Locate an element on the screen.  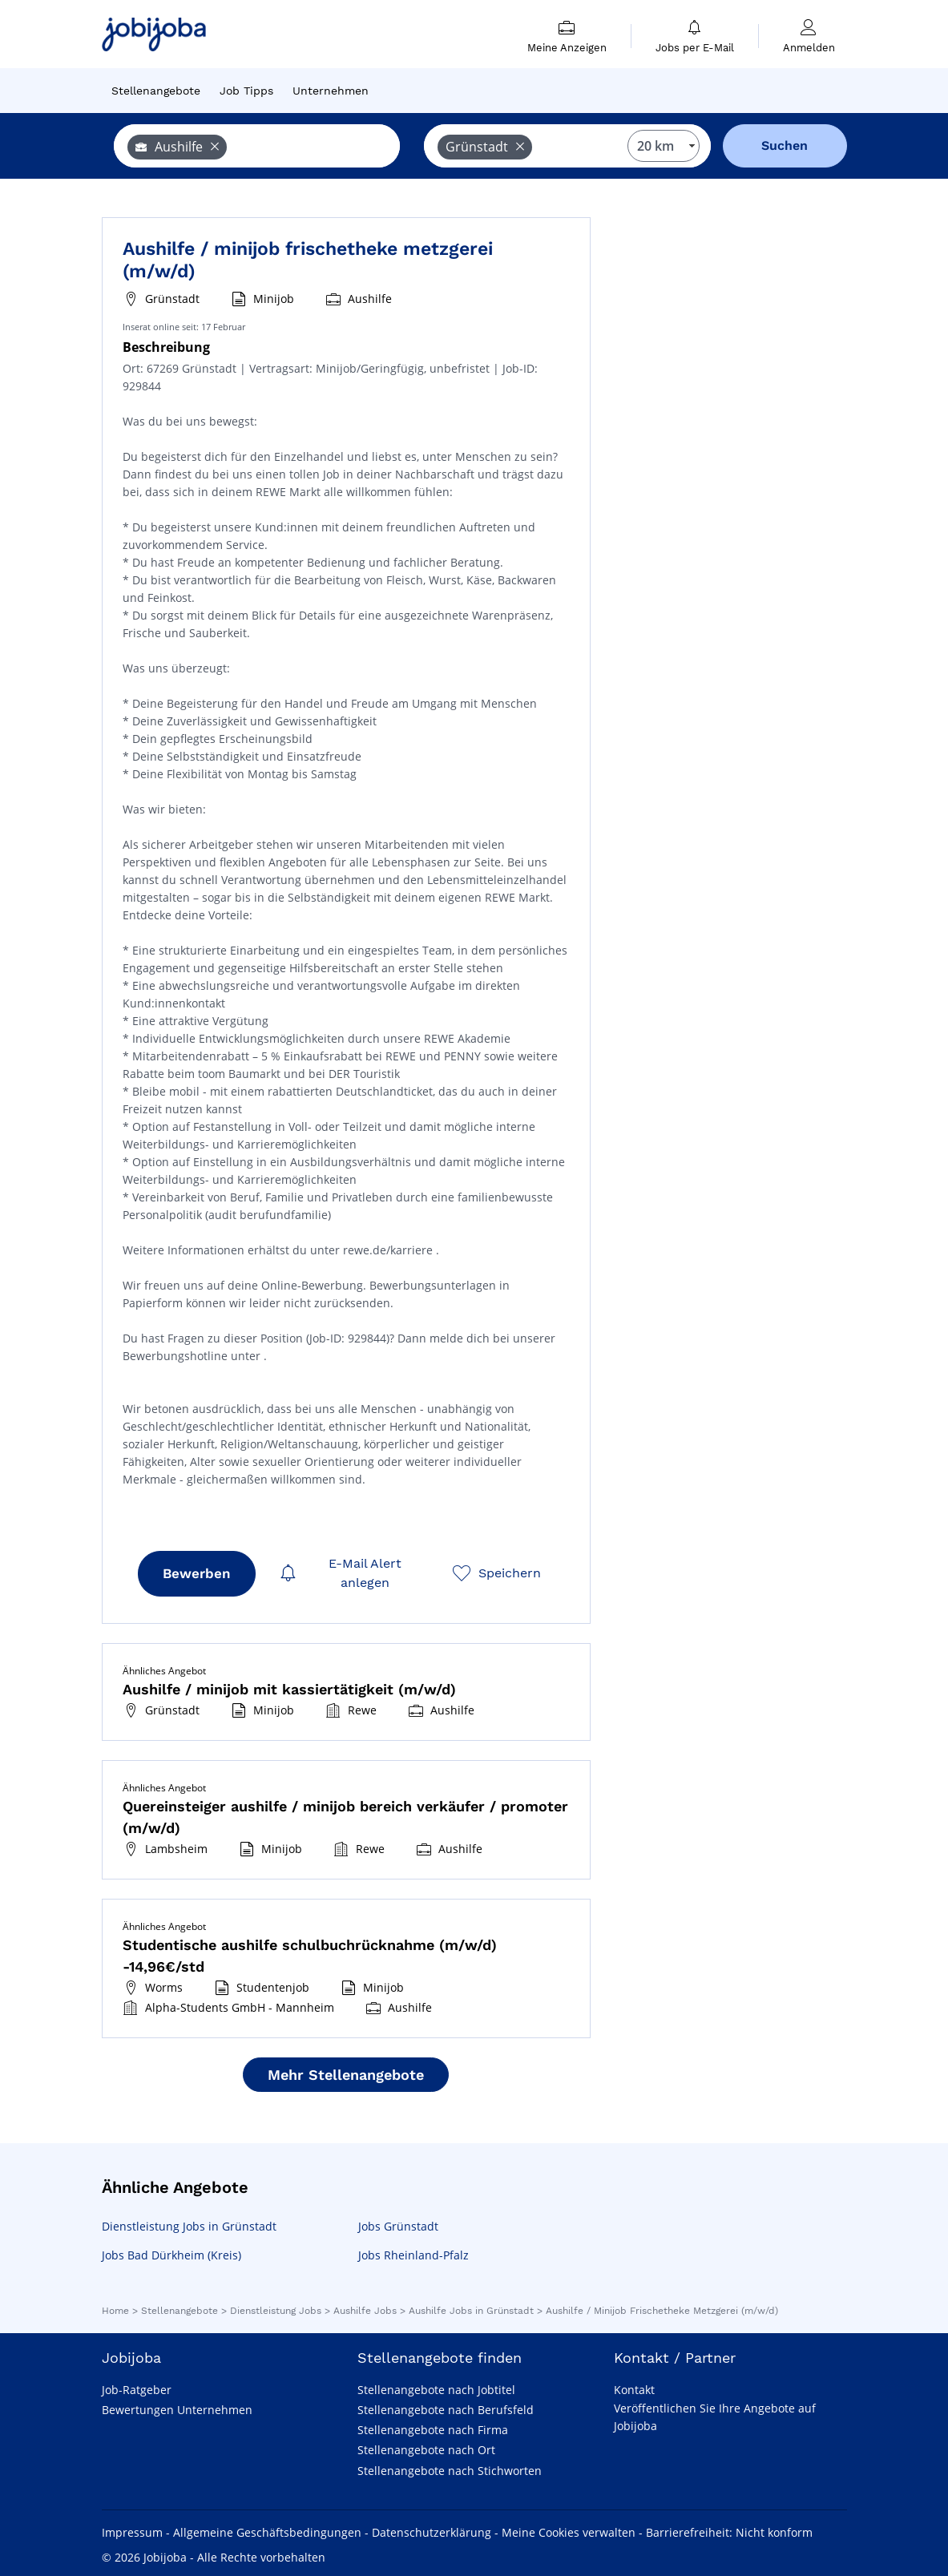
Kontakt is located at coordinates (634, 2389).